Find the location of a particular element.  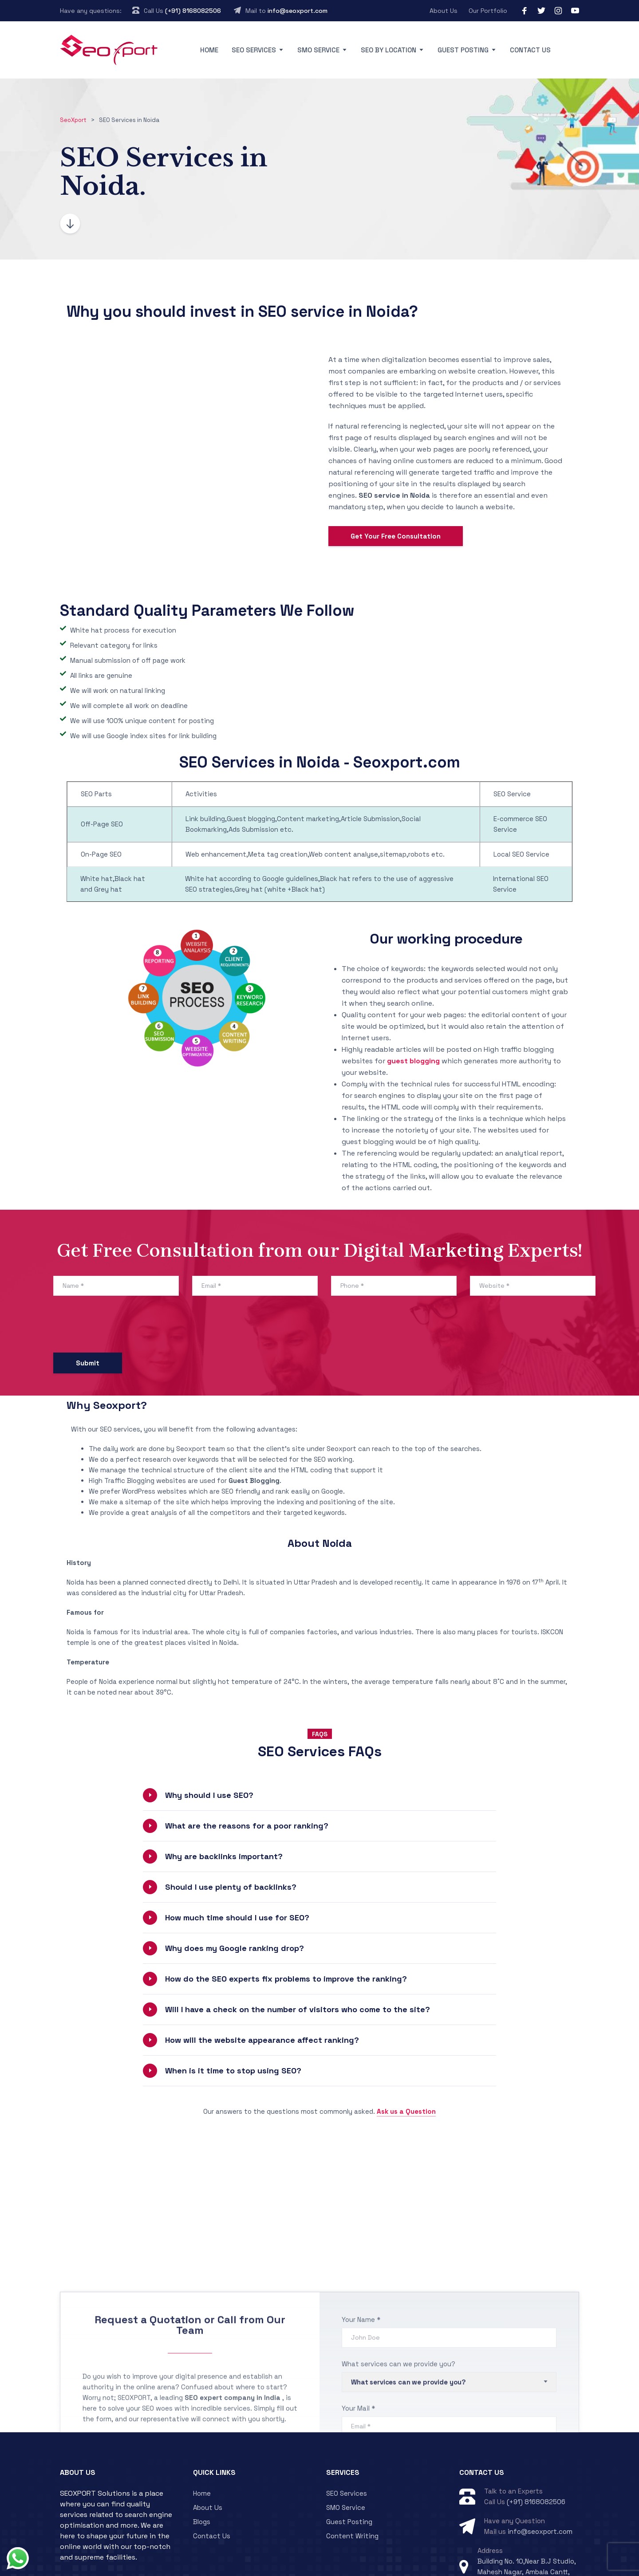

SEO Services is located at coordinates (254, 50).